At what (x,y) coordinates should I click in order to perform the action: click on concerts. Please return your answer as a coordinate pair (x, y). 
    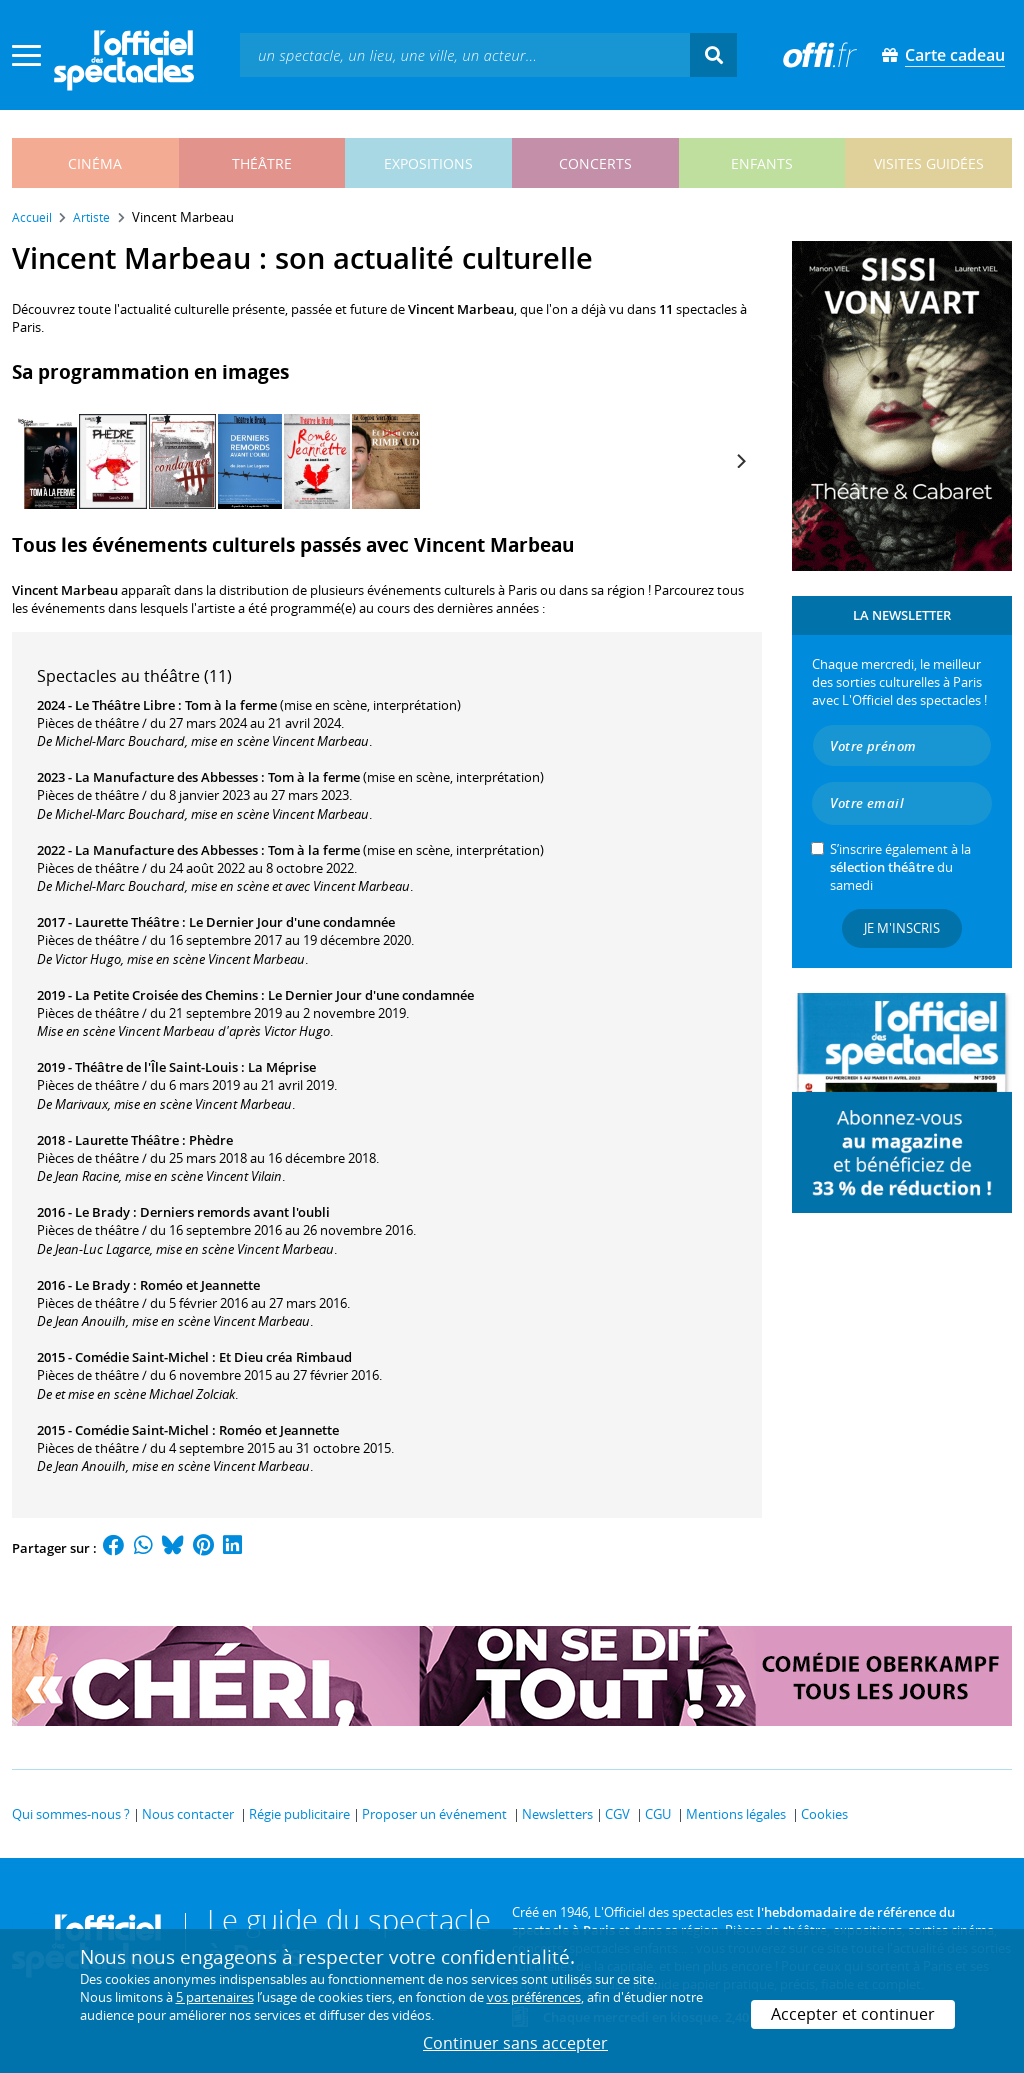
    Looking at the image, I should click on (595, 163).